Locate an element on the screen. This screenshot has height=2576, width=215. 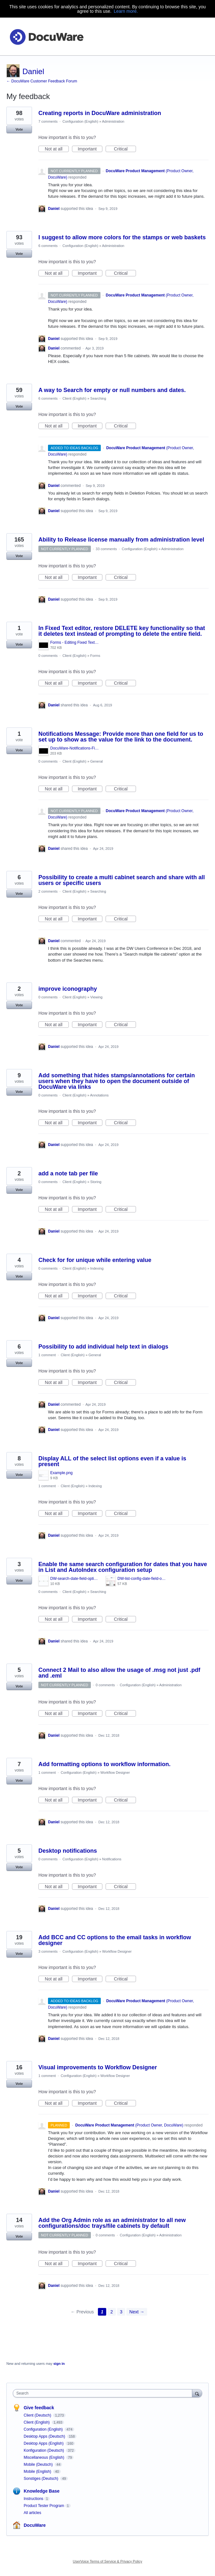
Desktop Apps (English) is located at coordinates (44, 2443).